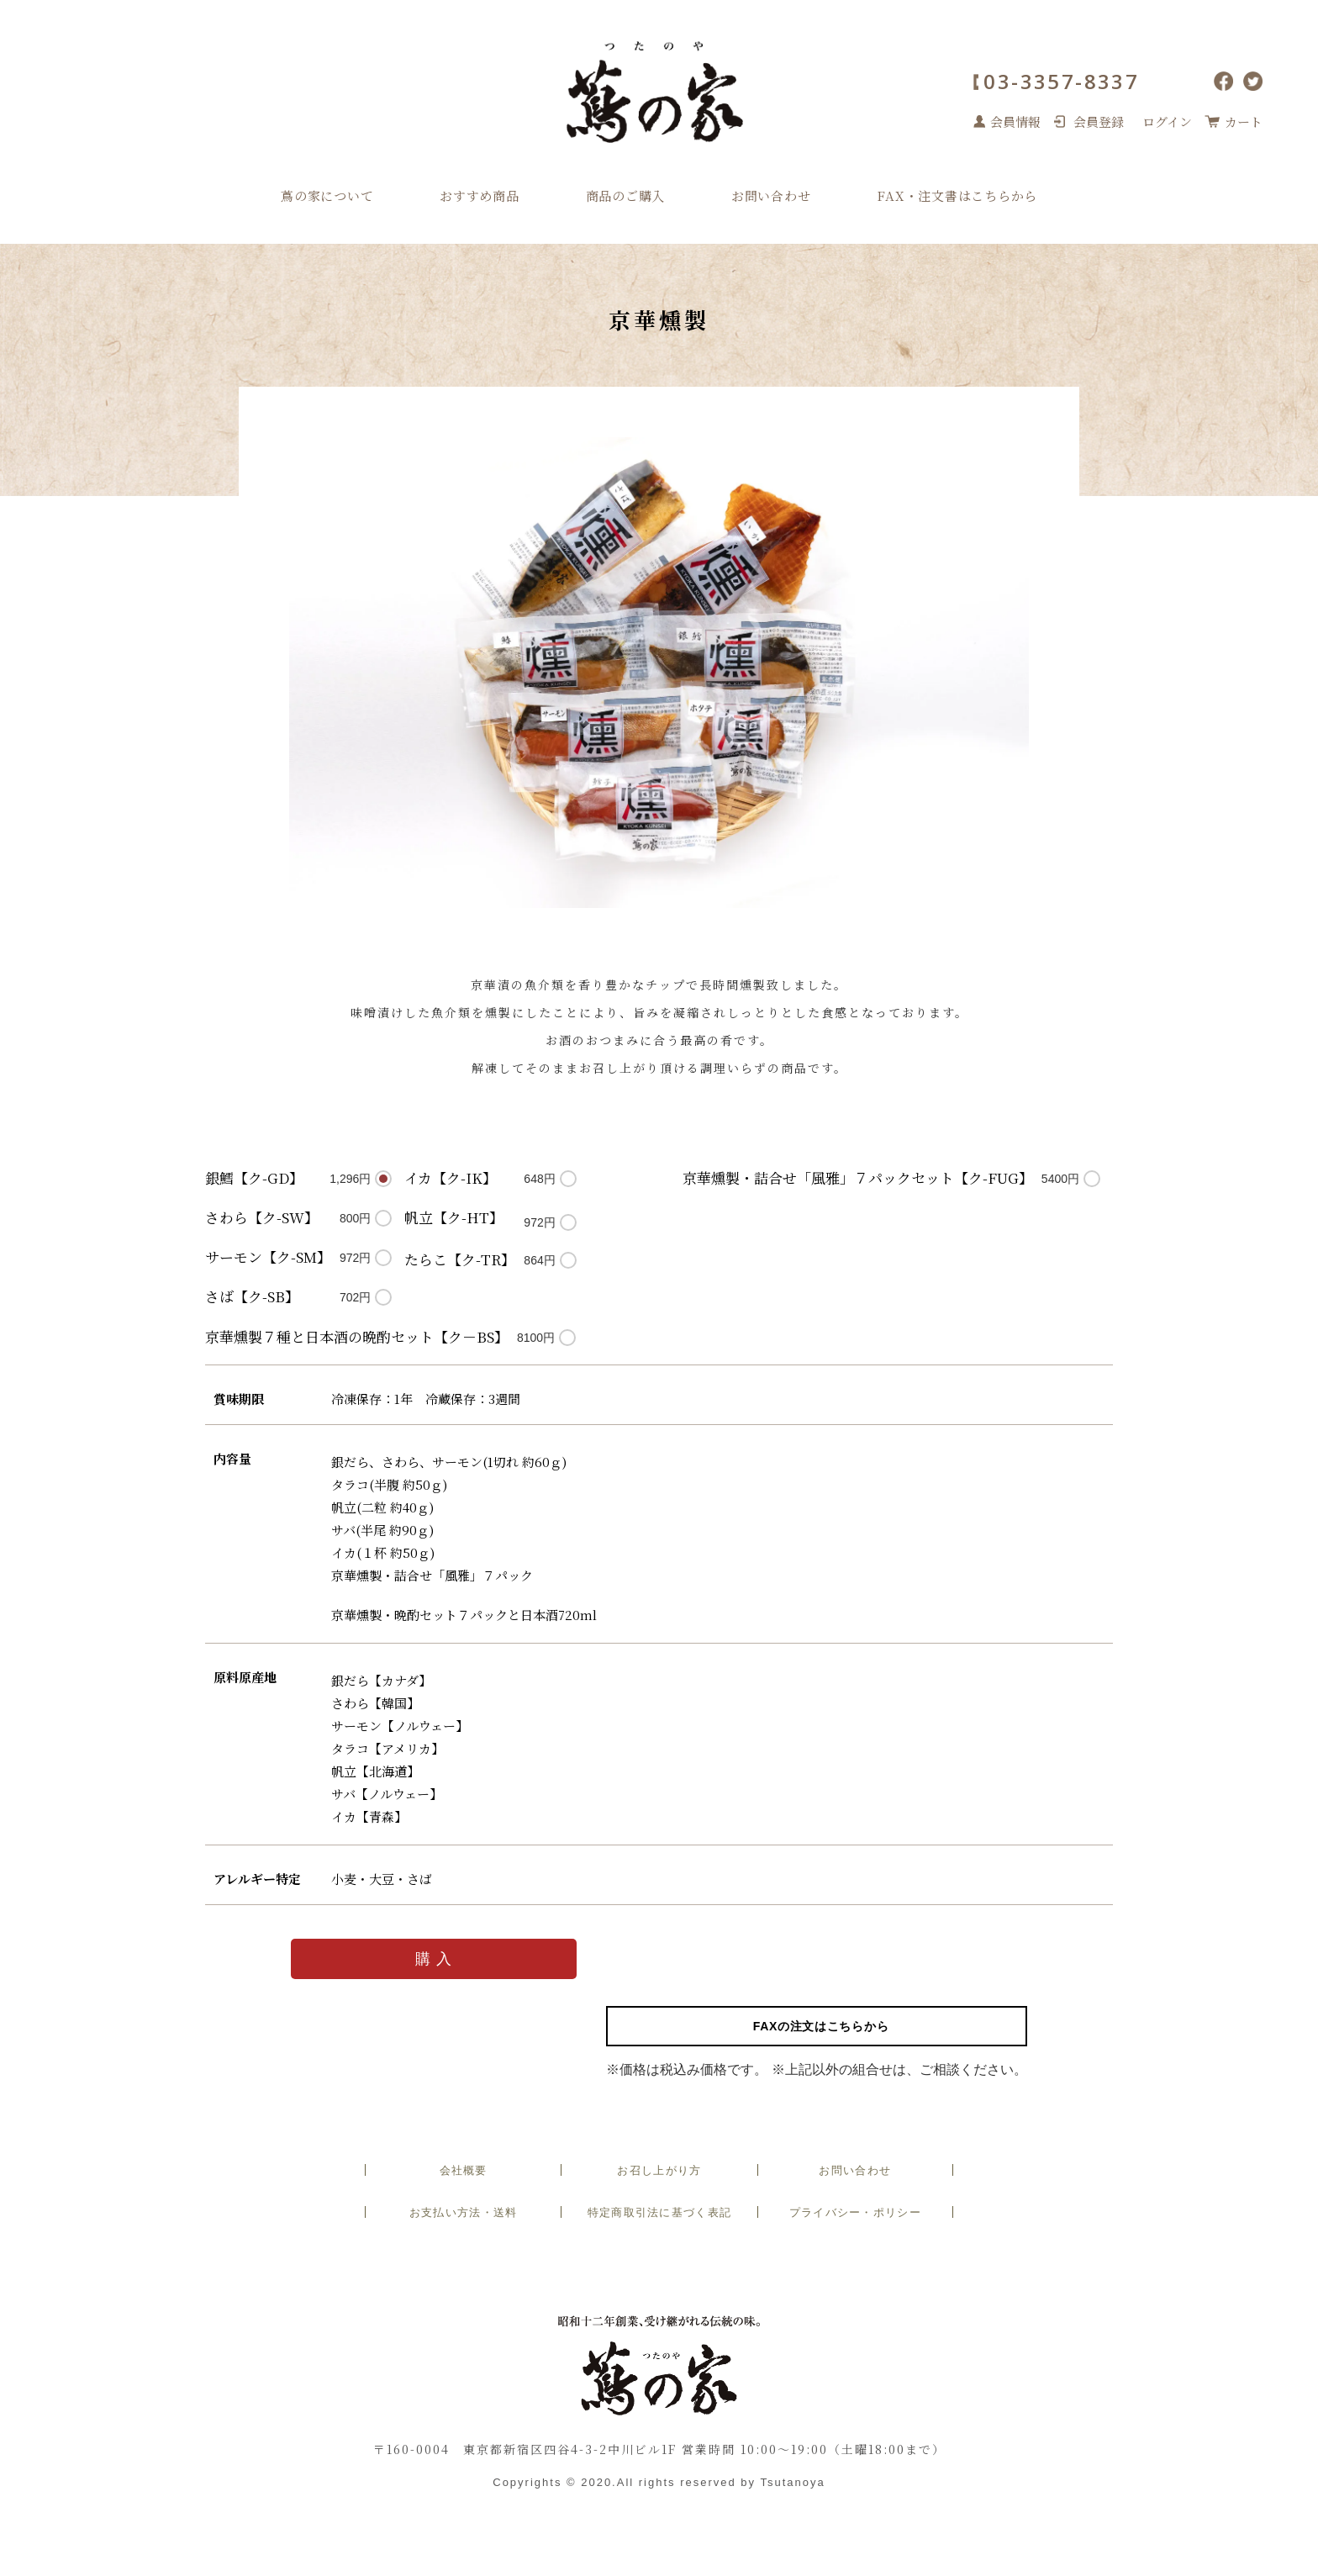 The image size is (1318, 2576). I want to click on 702円, so click(355, 1297).